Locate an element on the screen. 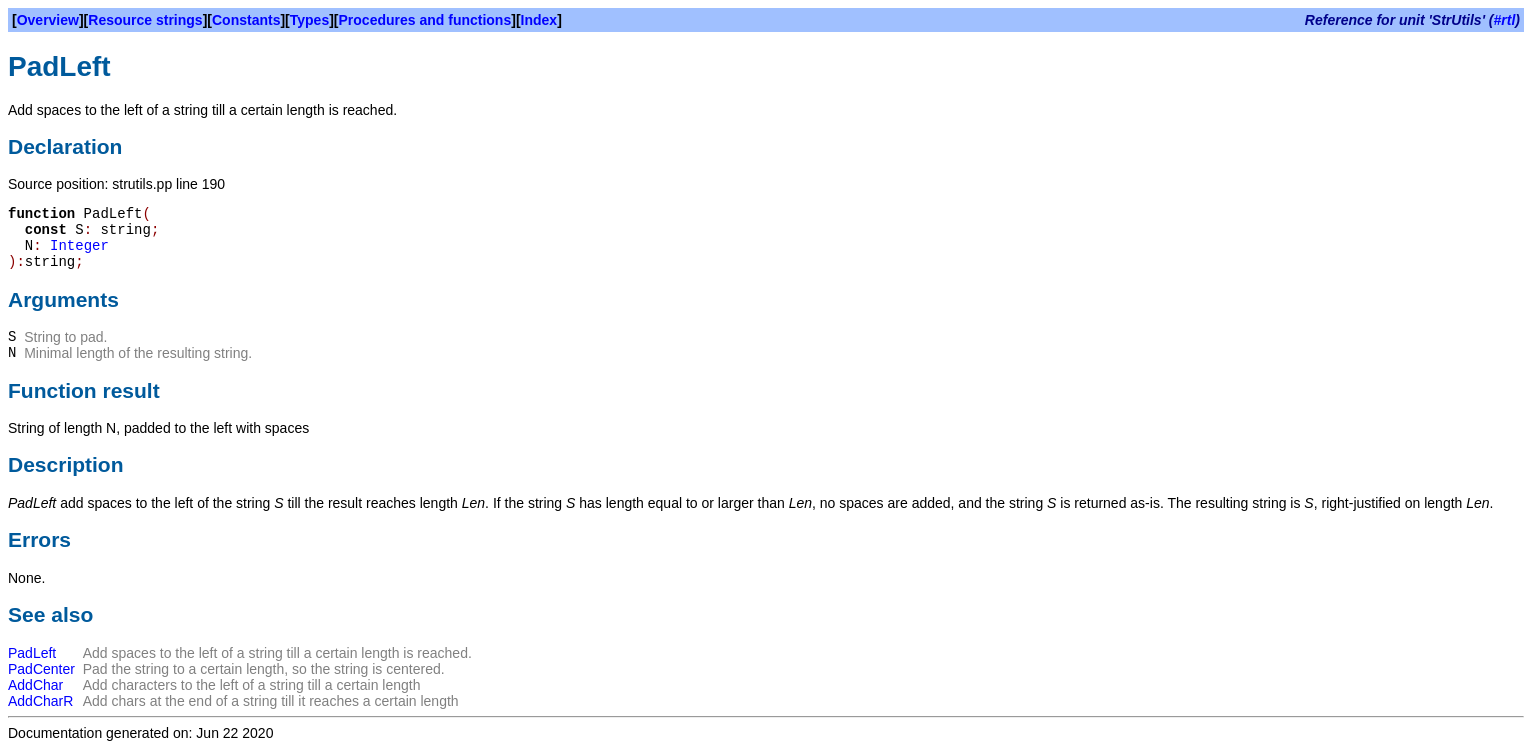 The width and height of the screenshot is (1532, 749). PadCenter is located at coordinates (41, 669).